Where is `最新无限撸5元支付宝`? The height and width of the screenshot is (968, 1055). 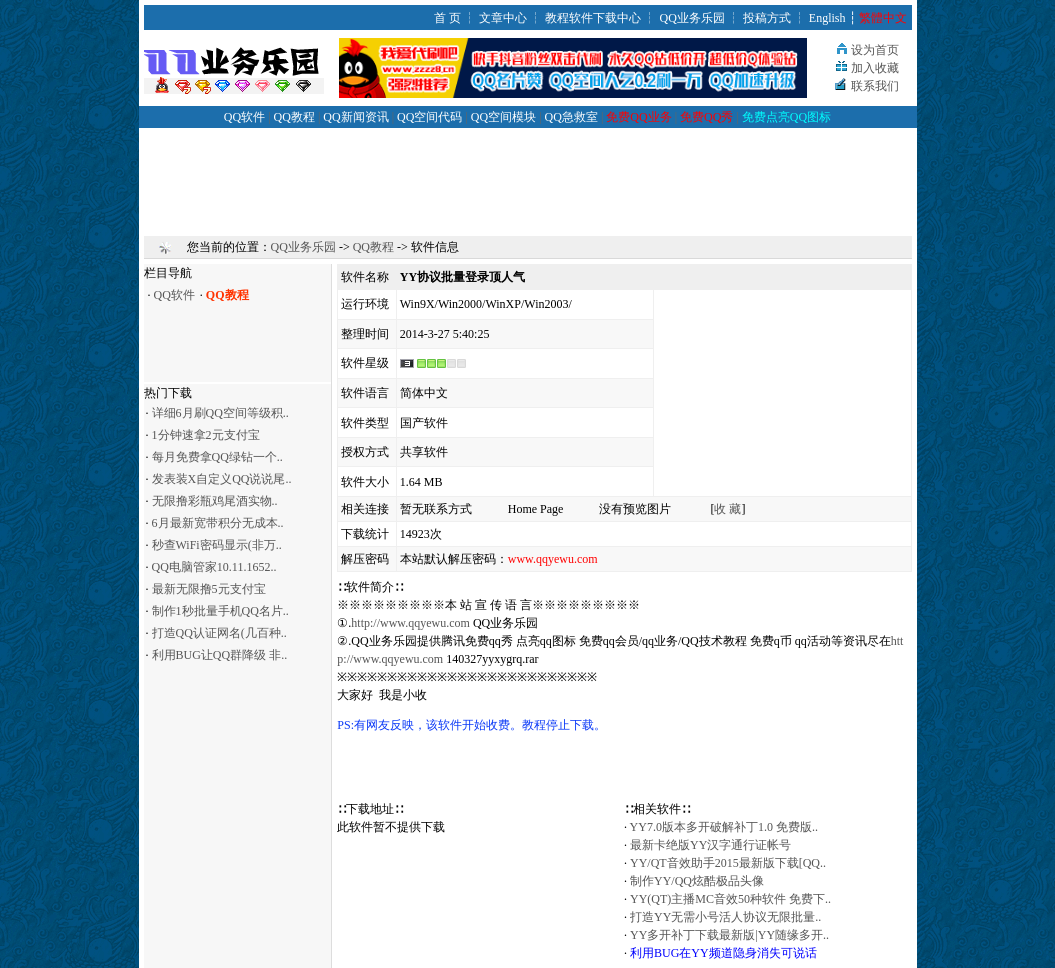
最新无限撸5元支付宝 is located at coordinates (209, 589).